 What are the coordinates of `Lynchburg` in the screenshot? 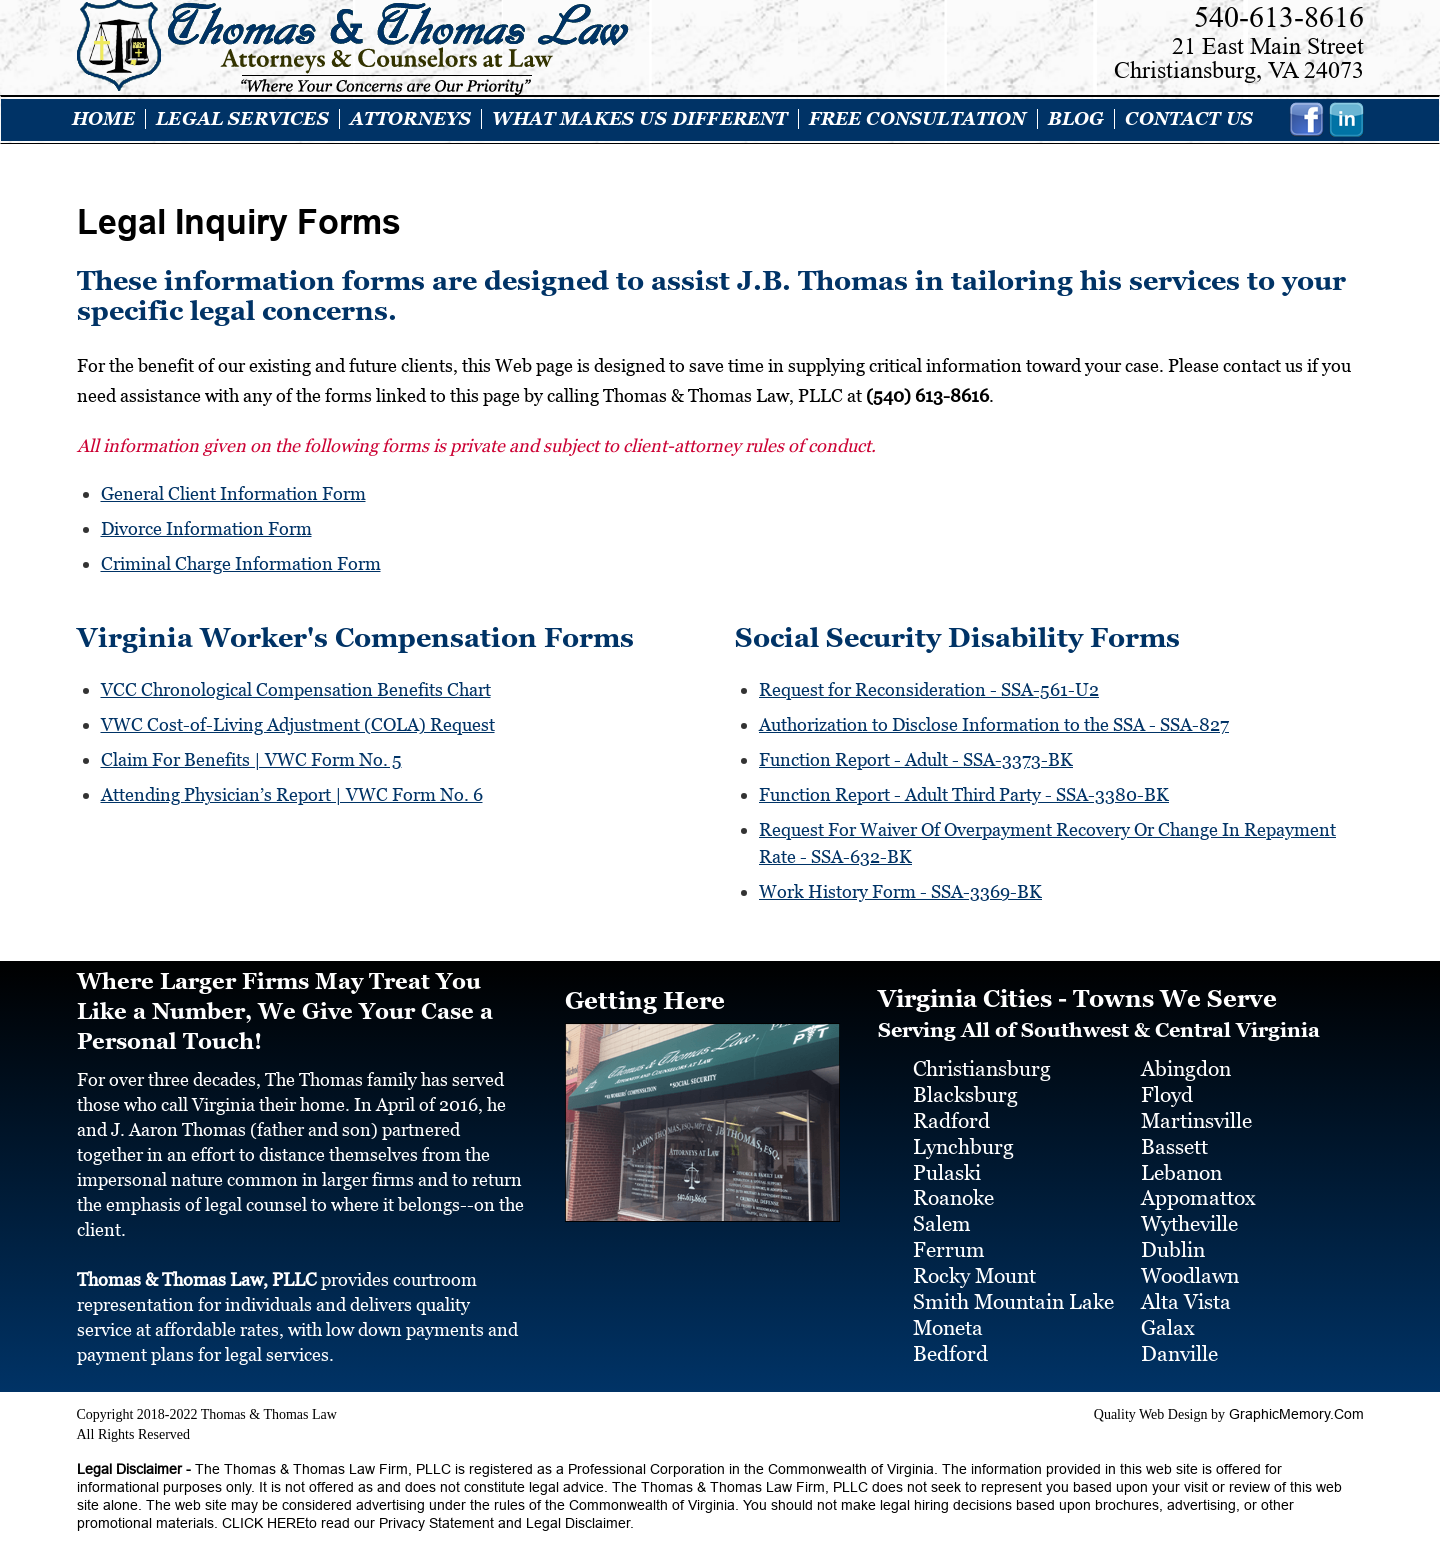 It's located at (963, 1137).